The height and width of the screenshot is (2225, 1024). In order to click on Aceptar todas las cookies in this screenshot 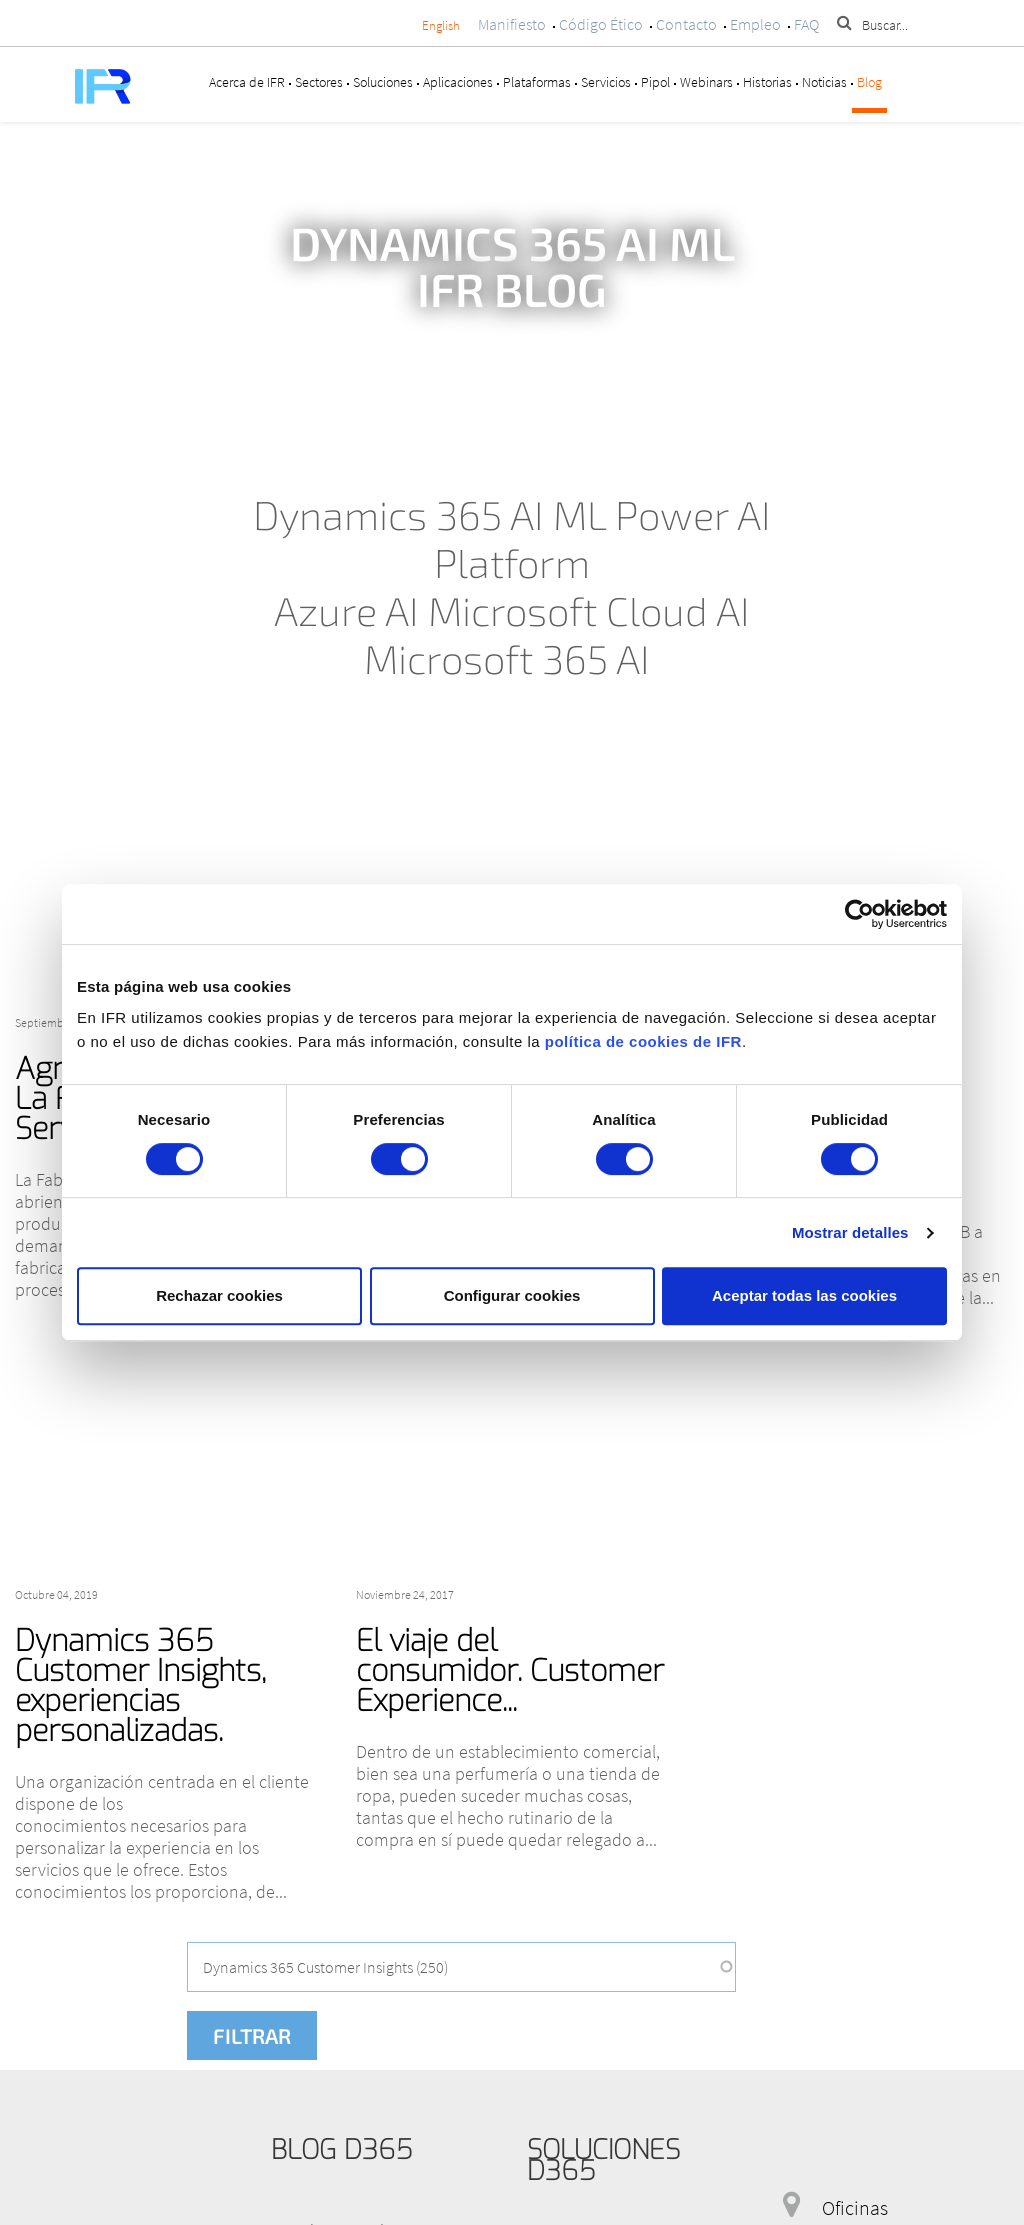, I will do `click(804, 1295)`.